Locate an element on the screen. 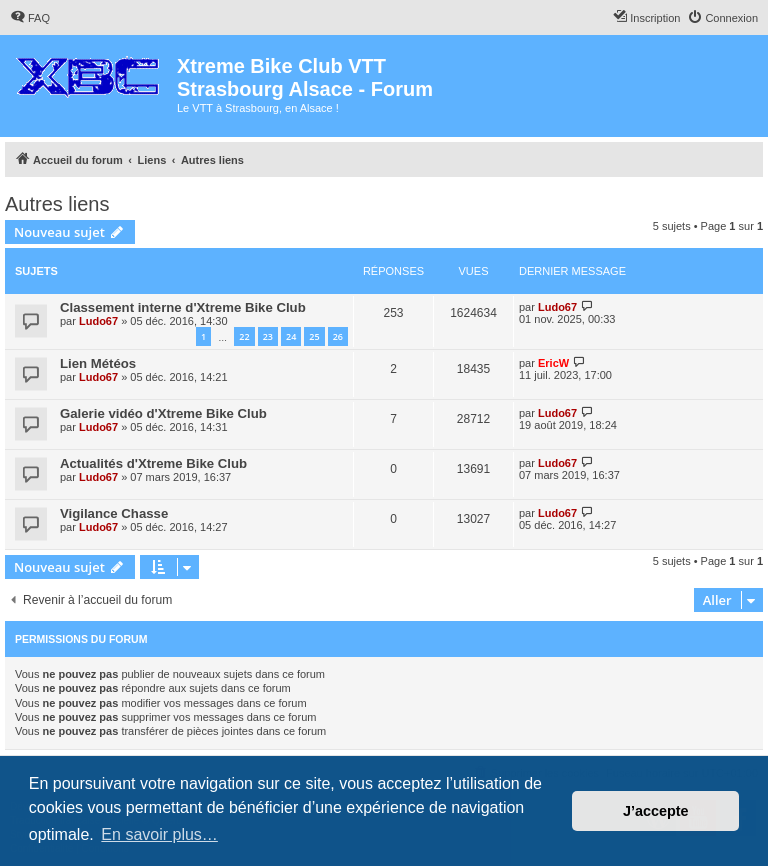 This screenshot has width=768, height=866. 25 is located at coordinates (314, 336).